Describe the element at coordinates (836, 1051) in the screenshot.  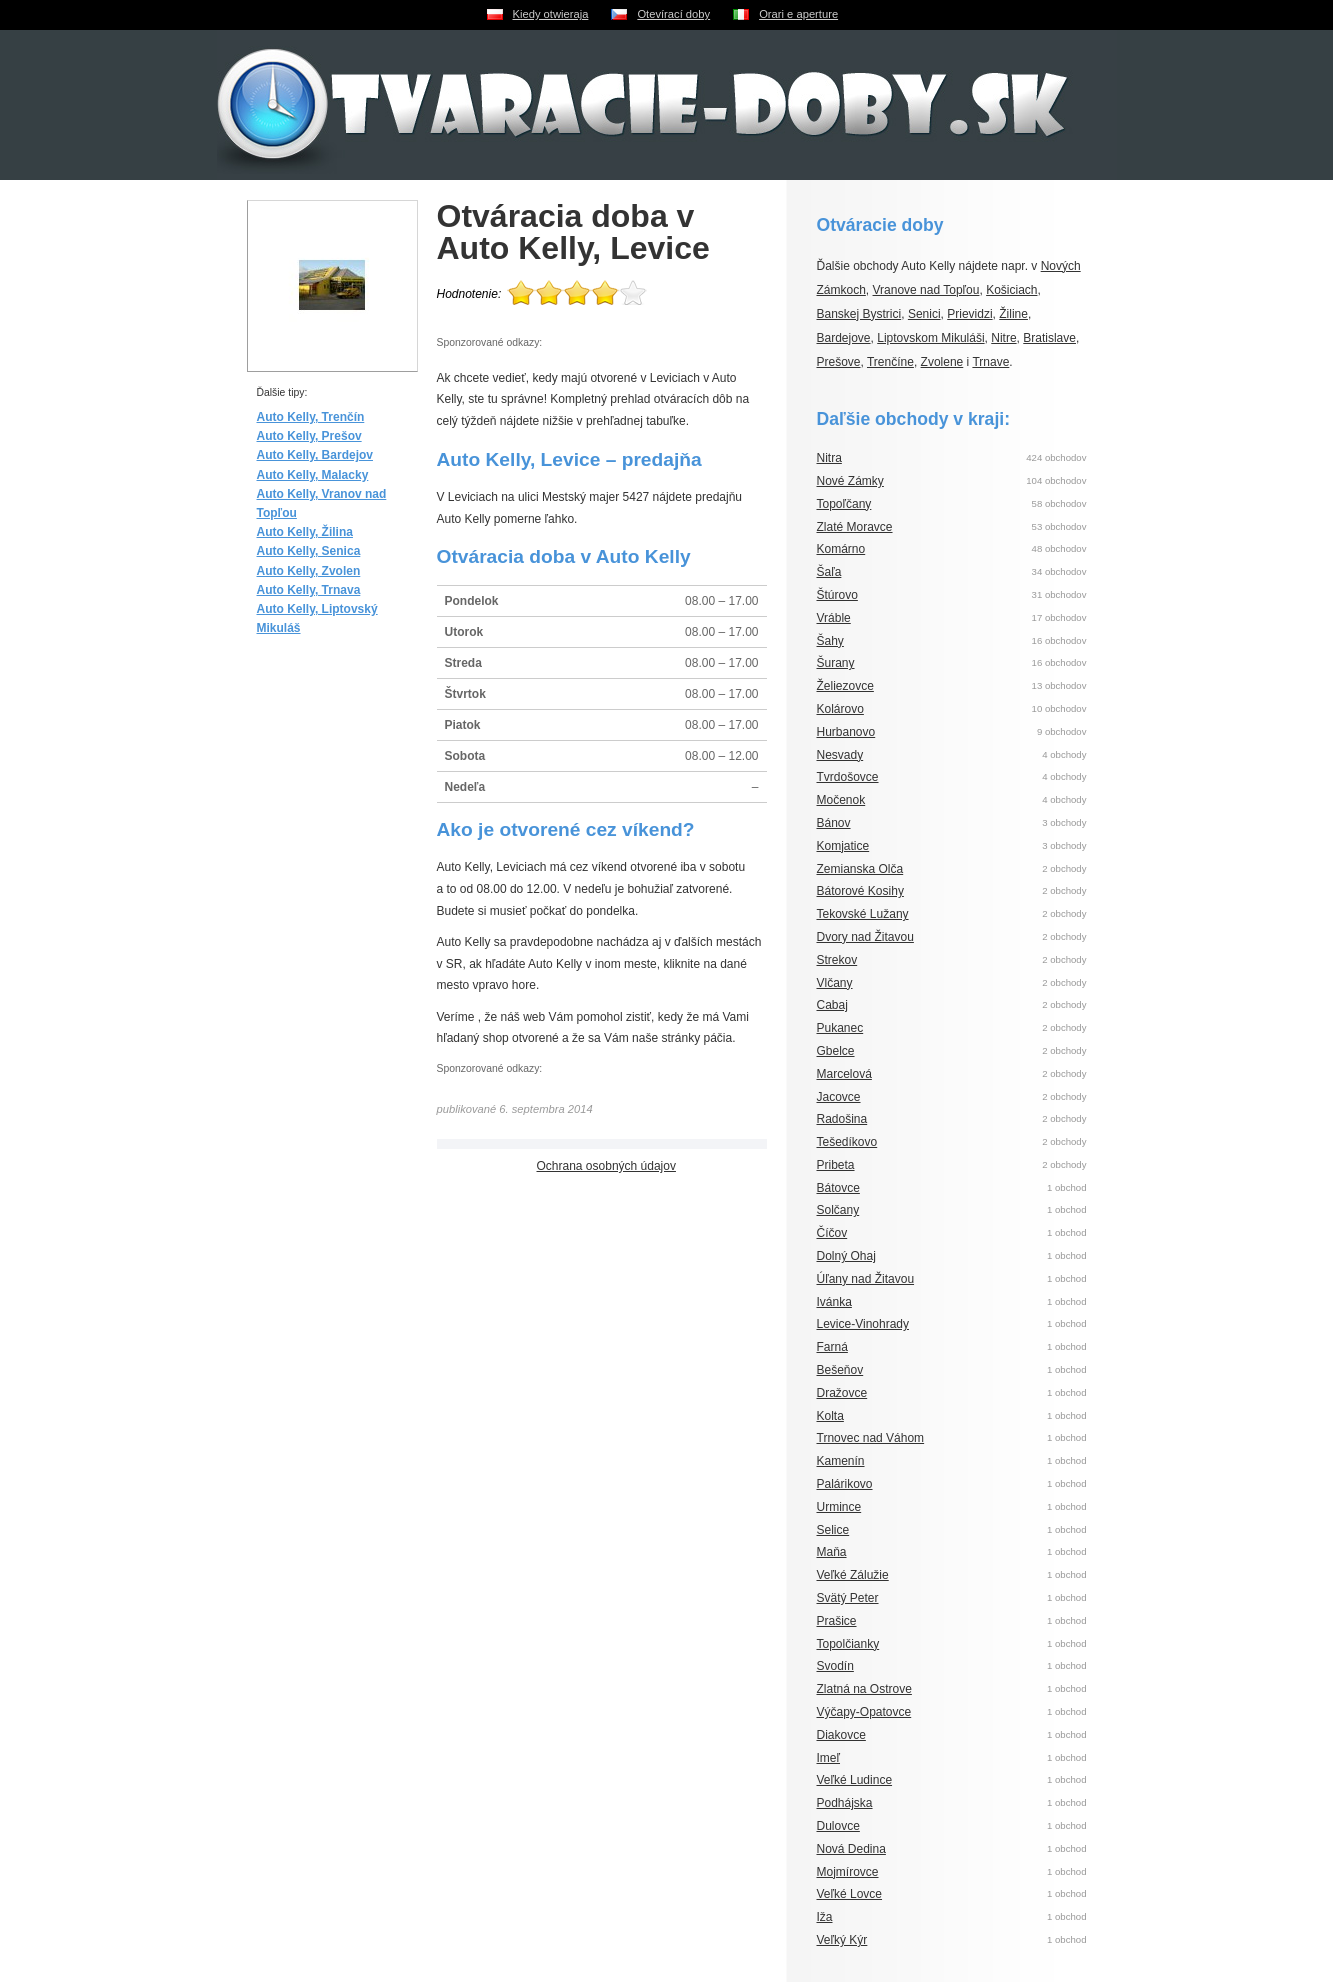
I see `Gbelce` at that location.